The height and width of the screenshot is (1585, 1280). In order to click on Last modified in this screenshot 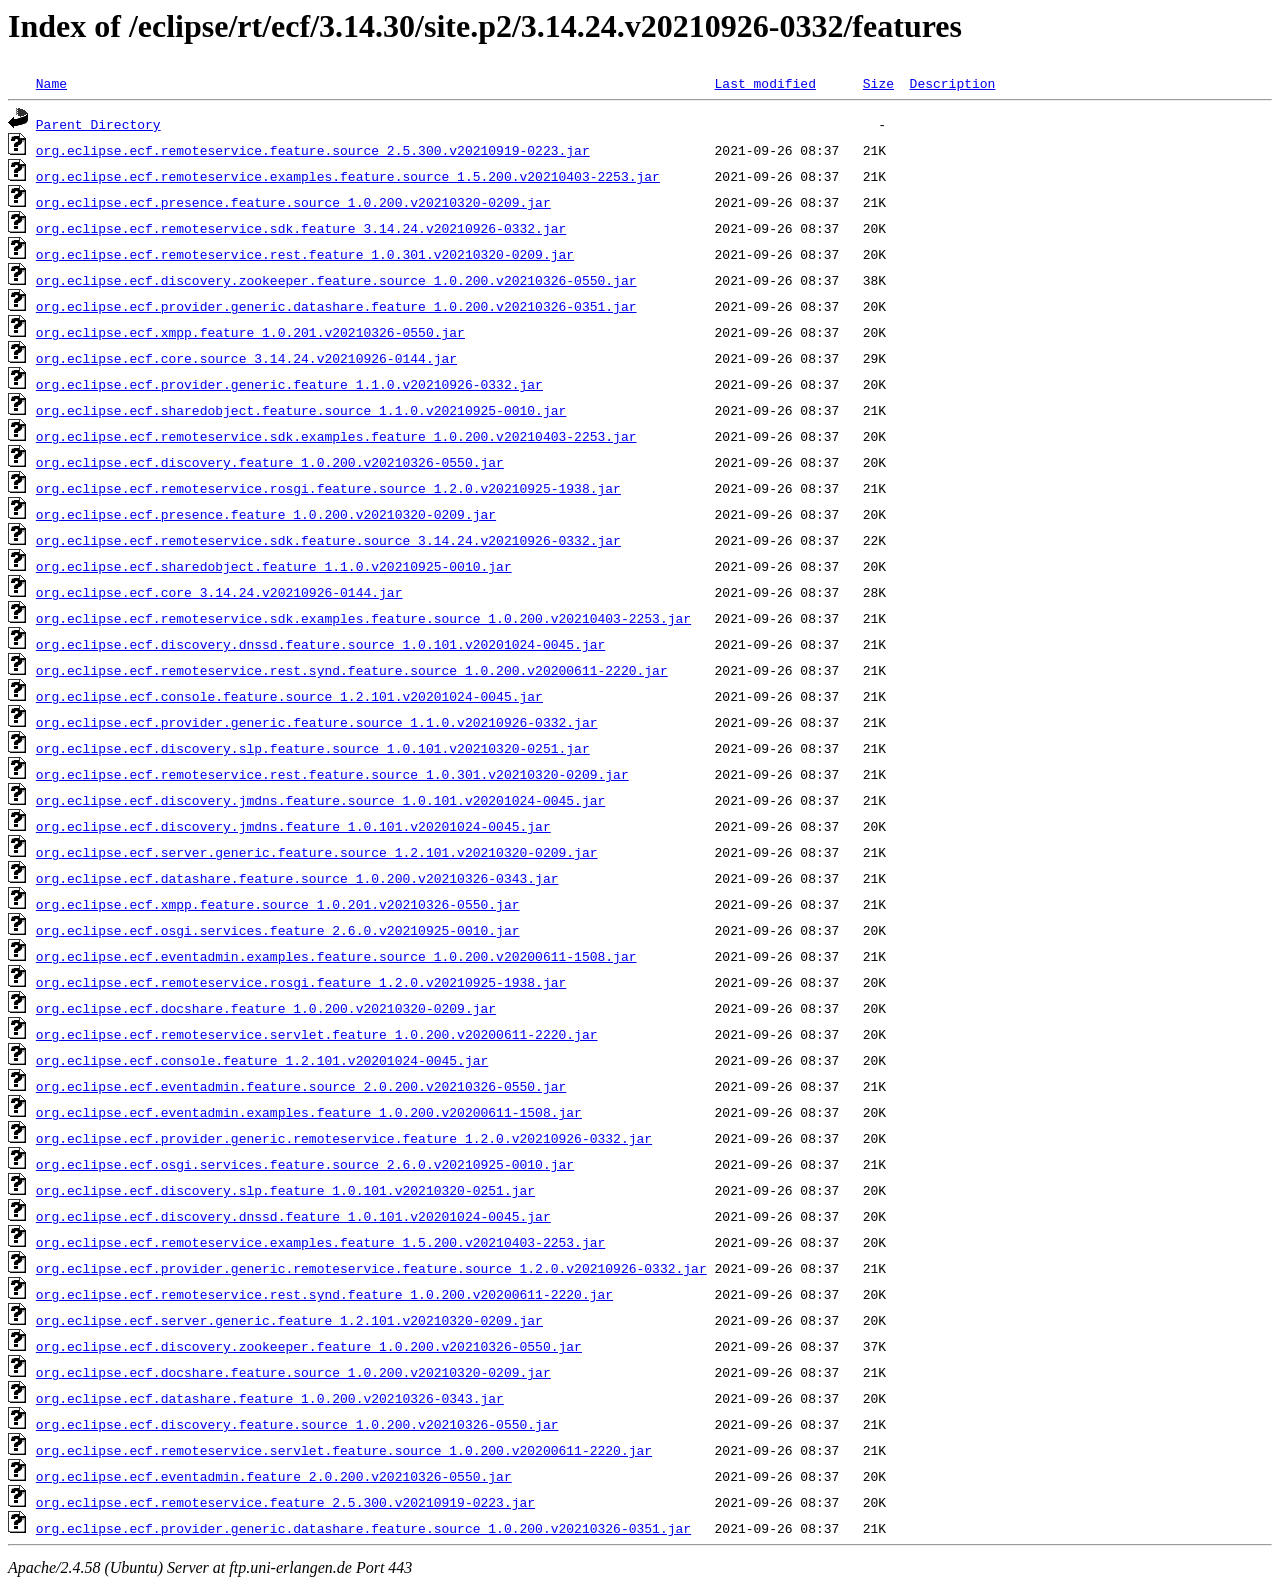, I will do `click(764, 83)`.